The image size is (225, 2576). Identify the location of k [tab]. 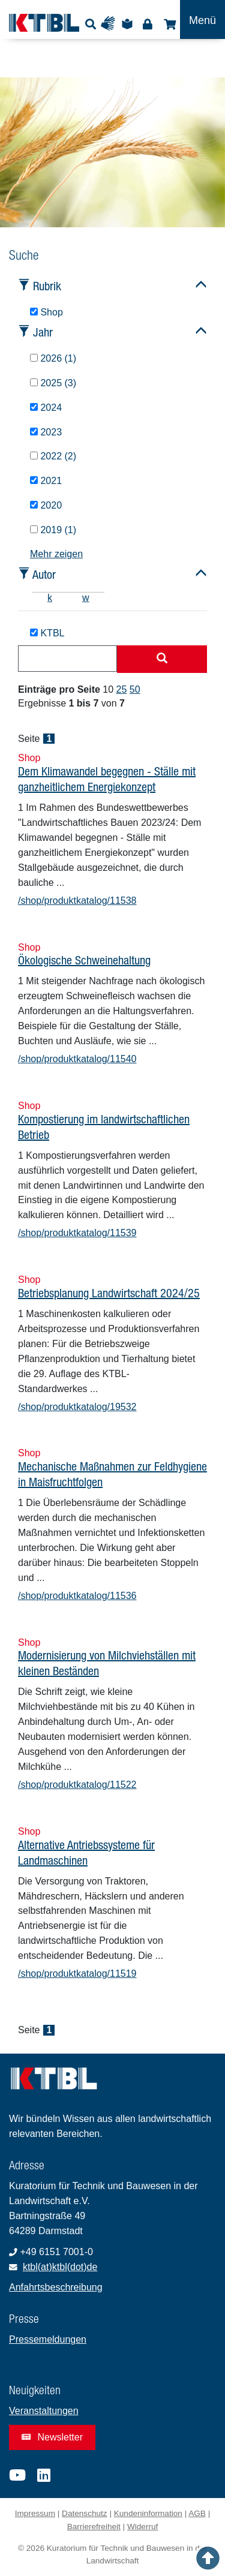
(49, 598).